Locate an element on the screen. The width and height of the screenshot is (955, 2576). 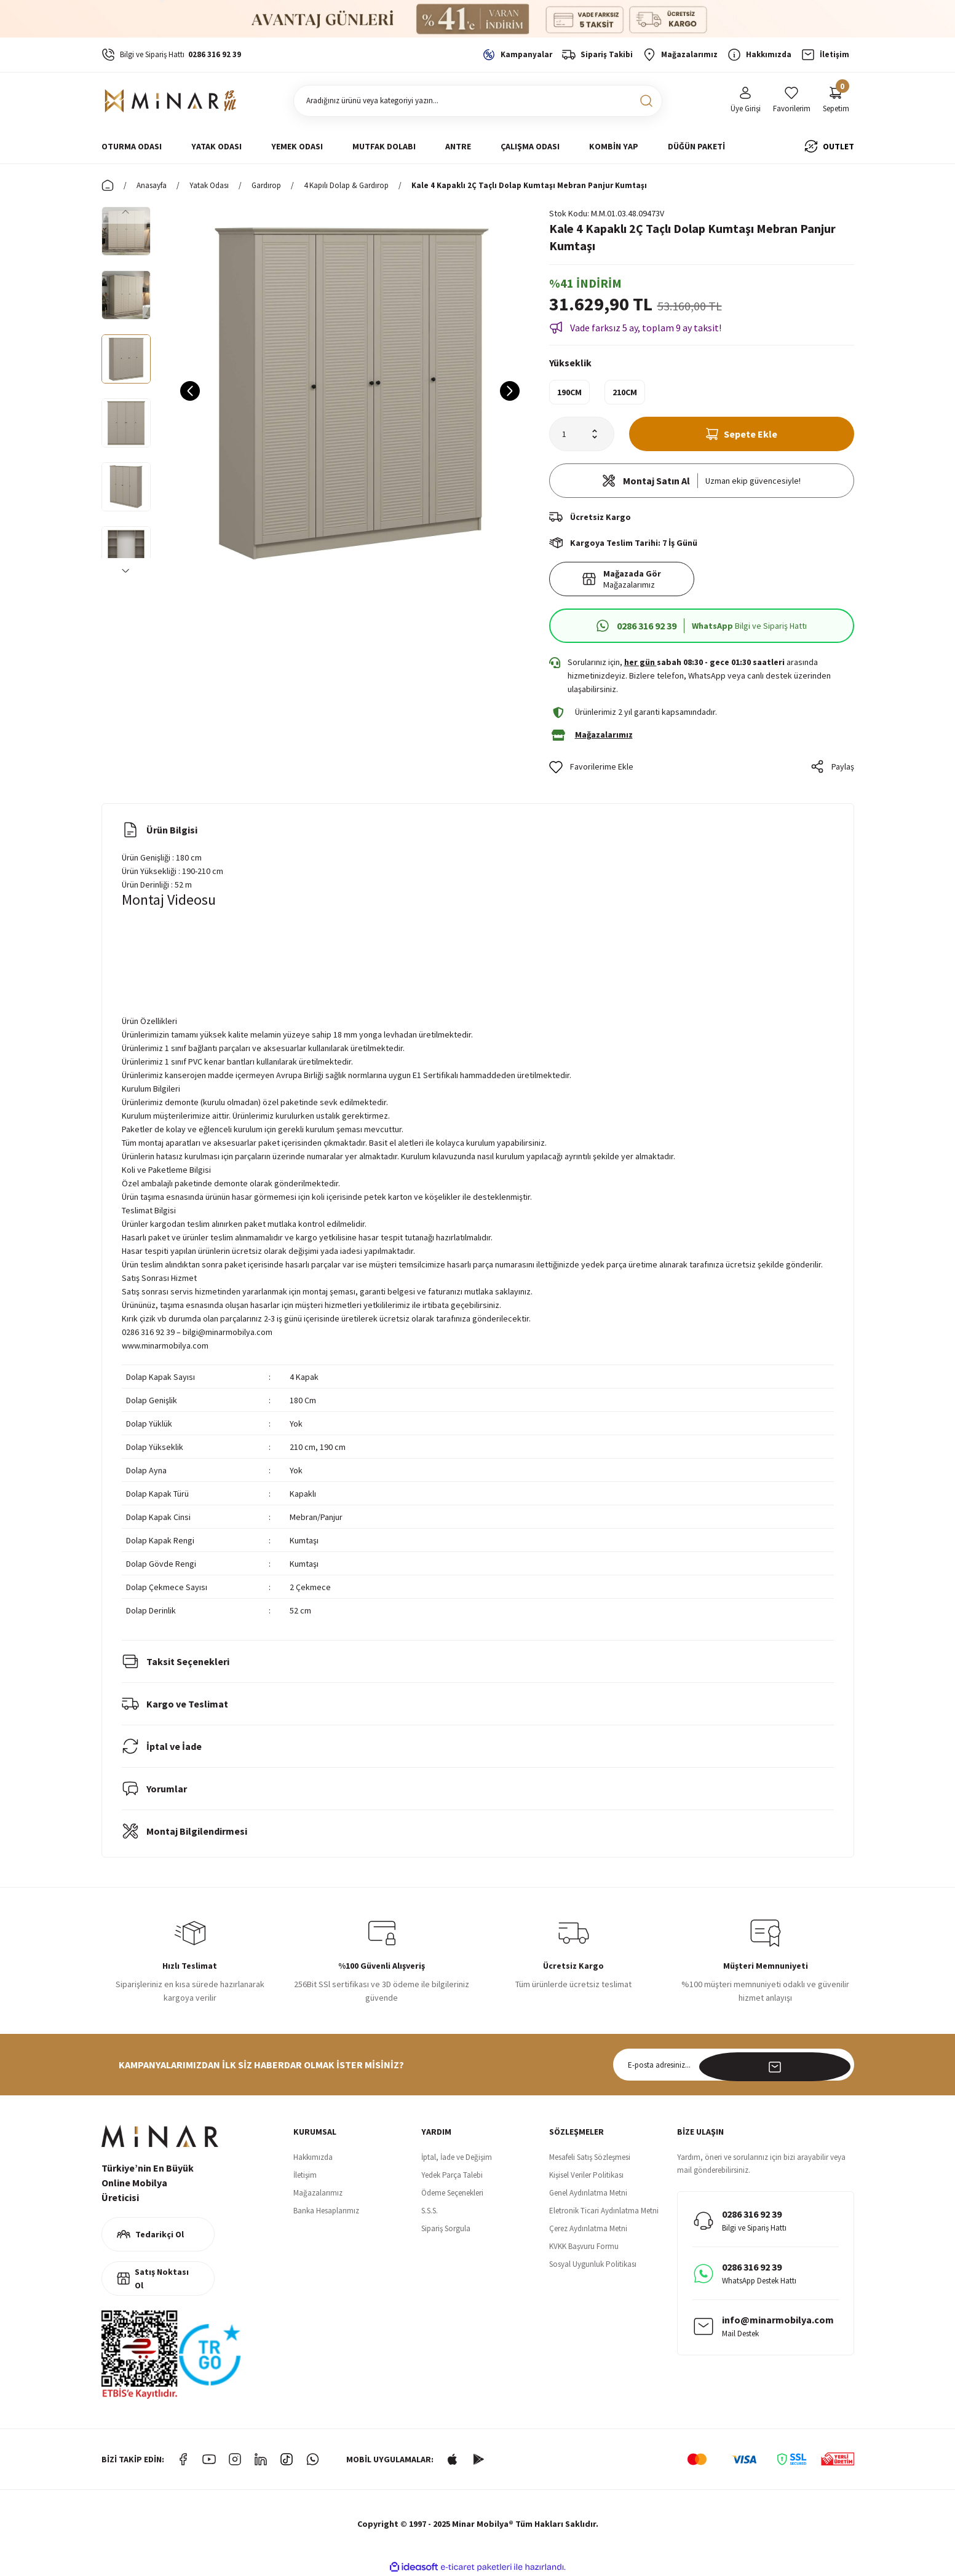
Ürün Bilgisi is located at coordinates (159, 829).